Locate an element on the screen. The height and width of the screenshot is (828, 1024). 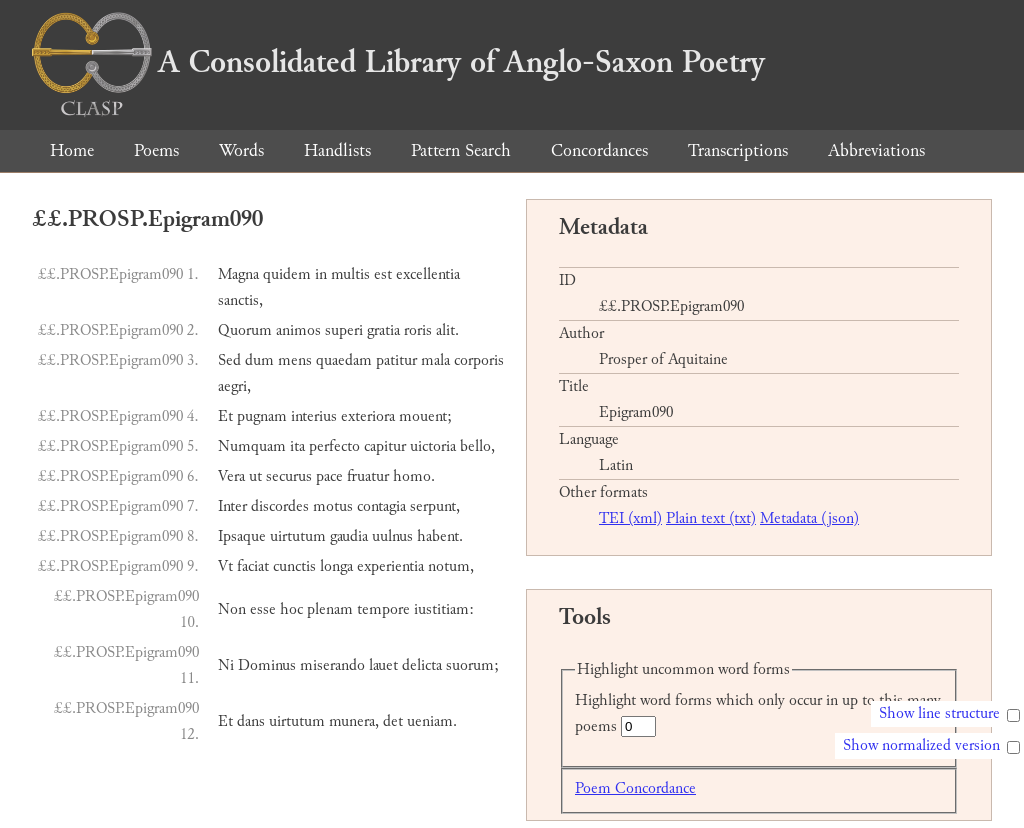
quidem is located at coordinates (287, 274).